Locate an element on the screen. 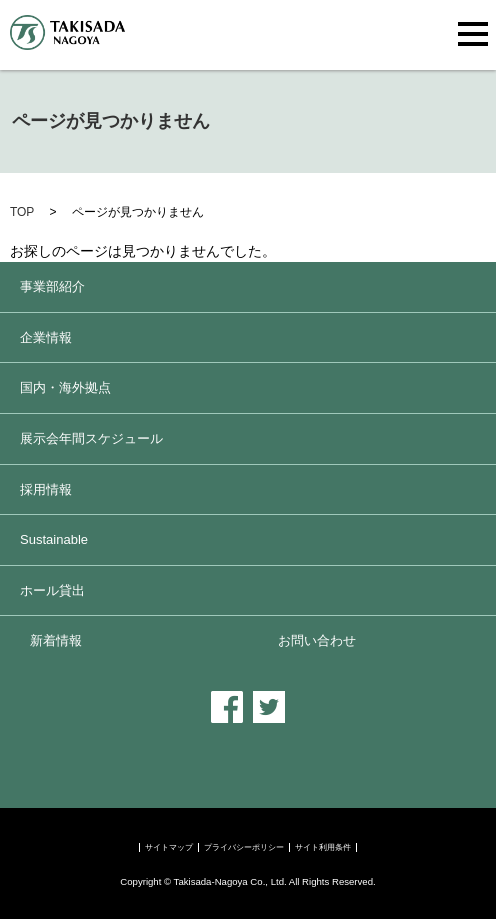 The width and height of the screenshot is (496, 919). 国内・海外拠点 is located at coordinates (65, 387).